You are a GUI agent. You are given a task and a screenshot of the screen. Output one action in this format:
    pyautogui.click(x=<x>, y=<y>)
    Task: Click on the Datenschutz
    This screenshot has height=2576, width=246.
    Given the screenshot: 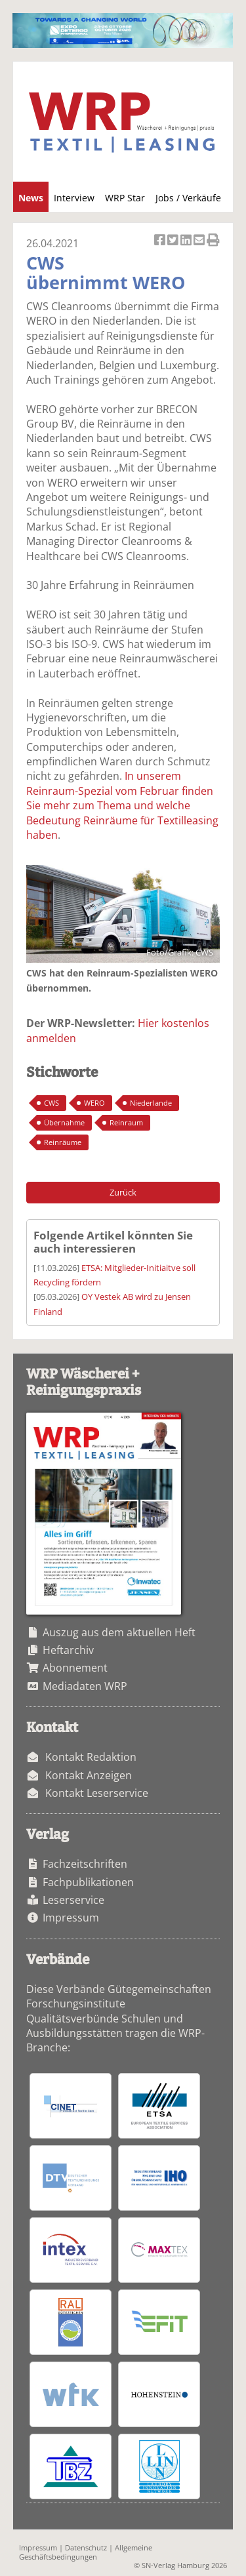 What is the action you would take?
    pyautogui.click(x=86, y=2547)
    